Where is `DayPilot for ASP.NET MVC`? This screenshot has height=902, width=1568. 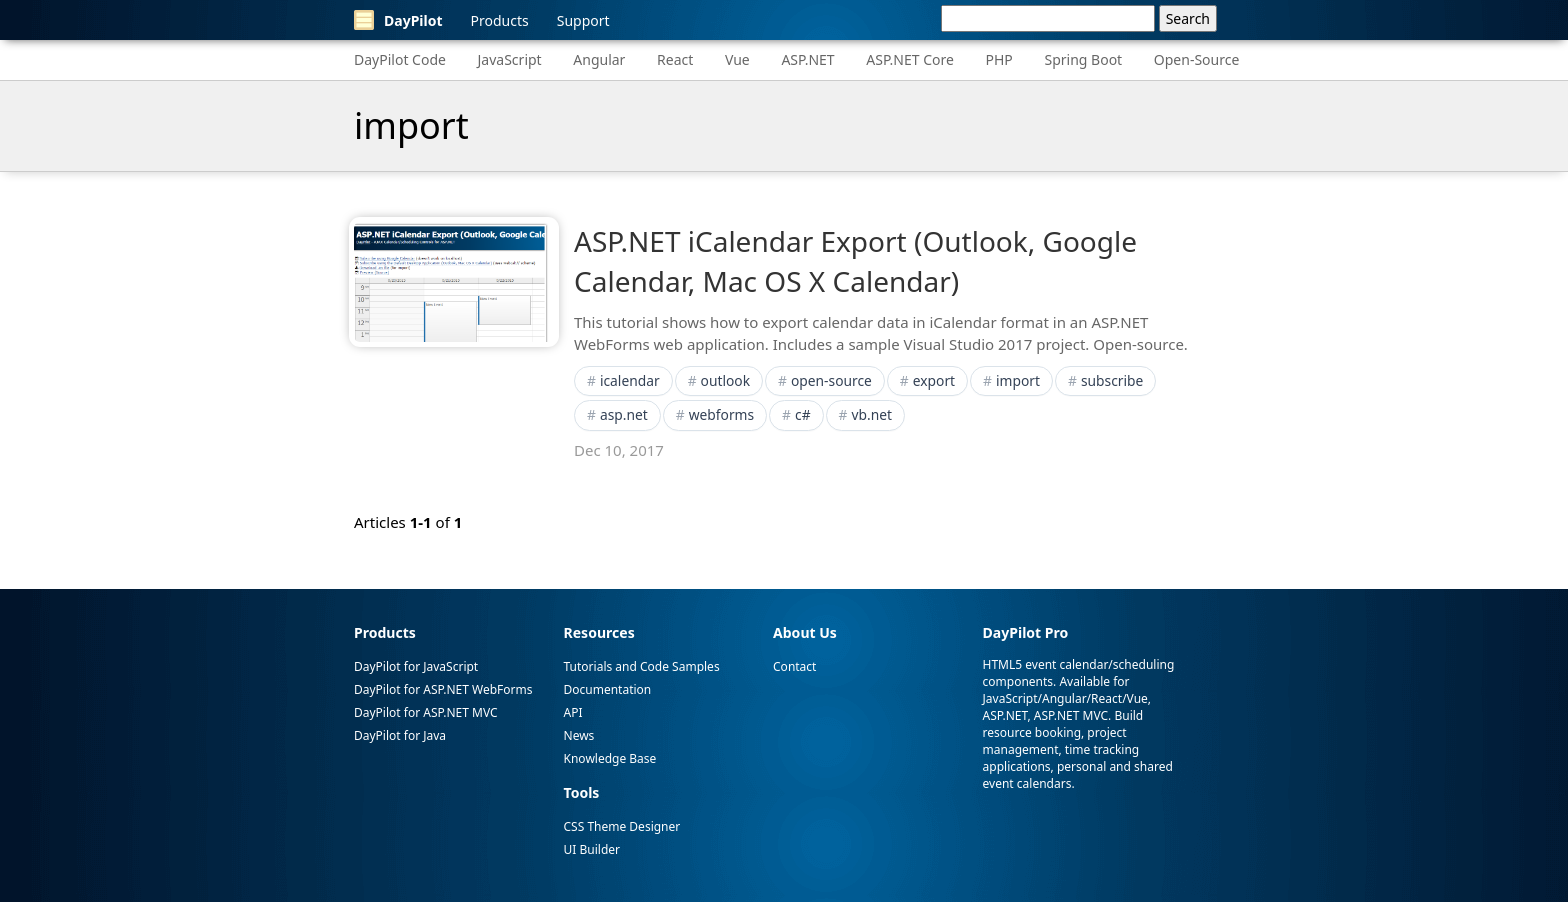 DayPilot for ASP.NET MVC is located at coordinates (426, 712).